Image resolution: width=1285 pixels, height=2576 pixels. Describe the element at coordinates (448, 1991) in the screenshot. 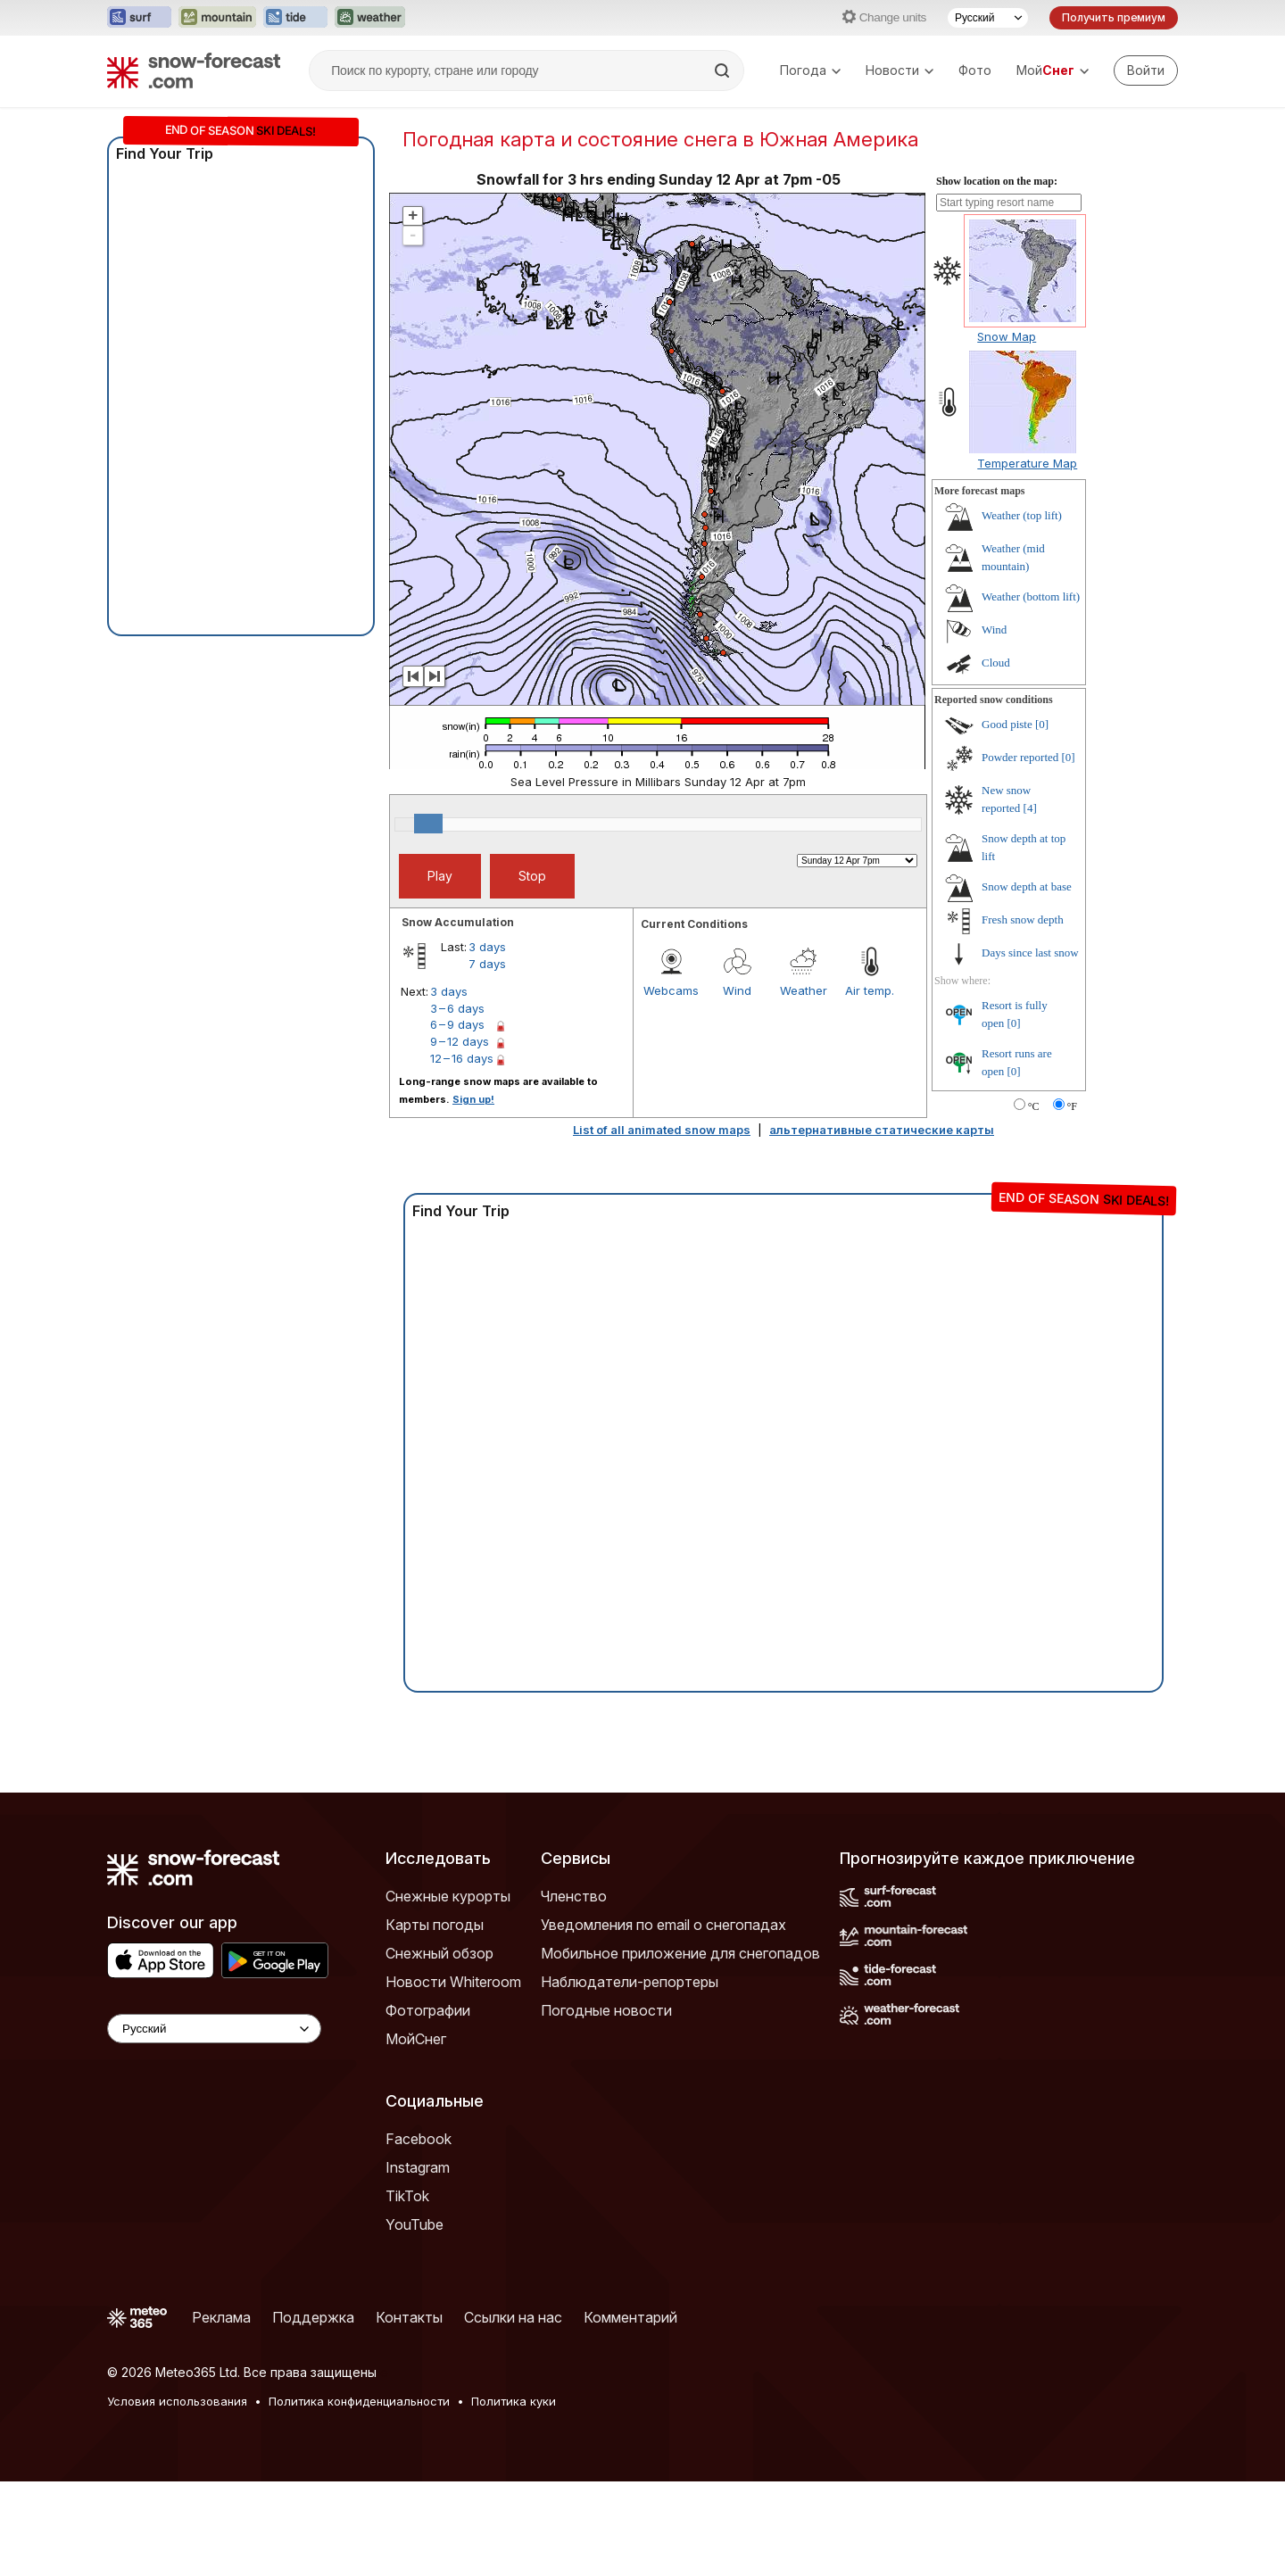

I see `Снежные курорты` at that location.